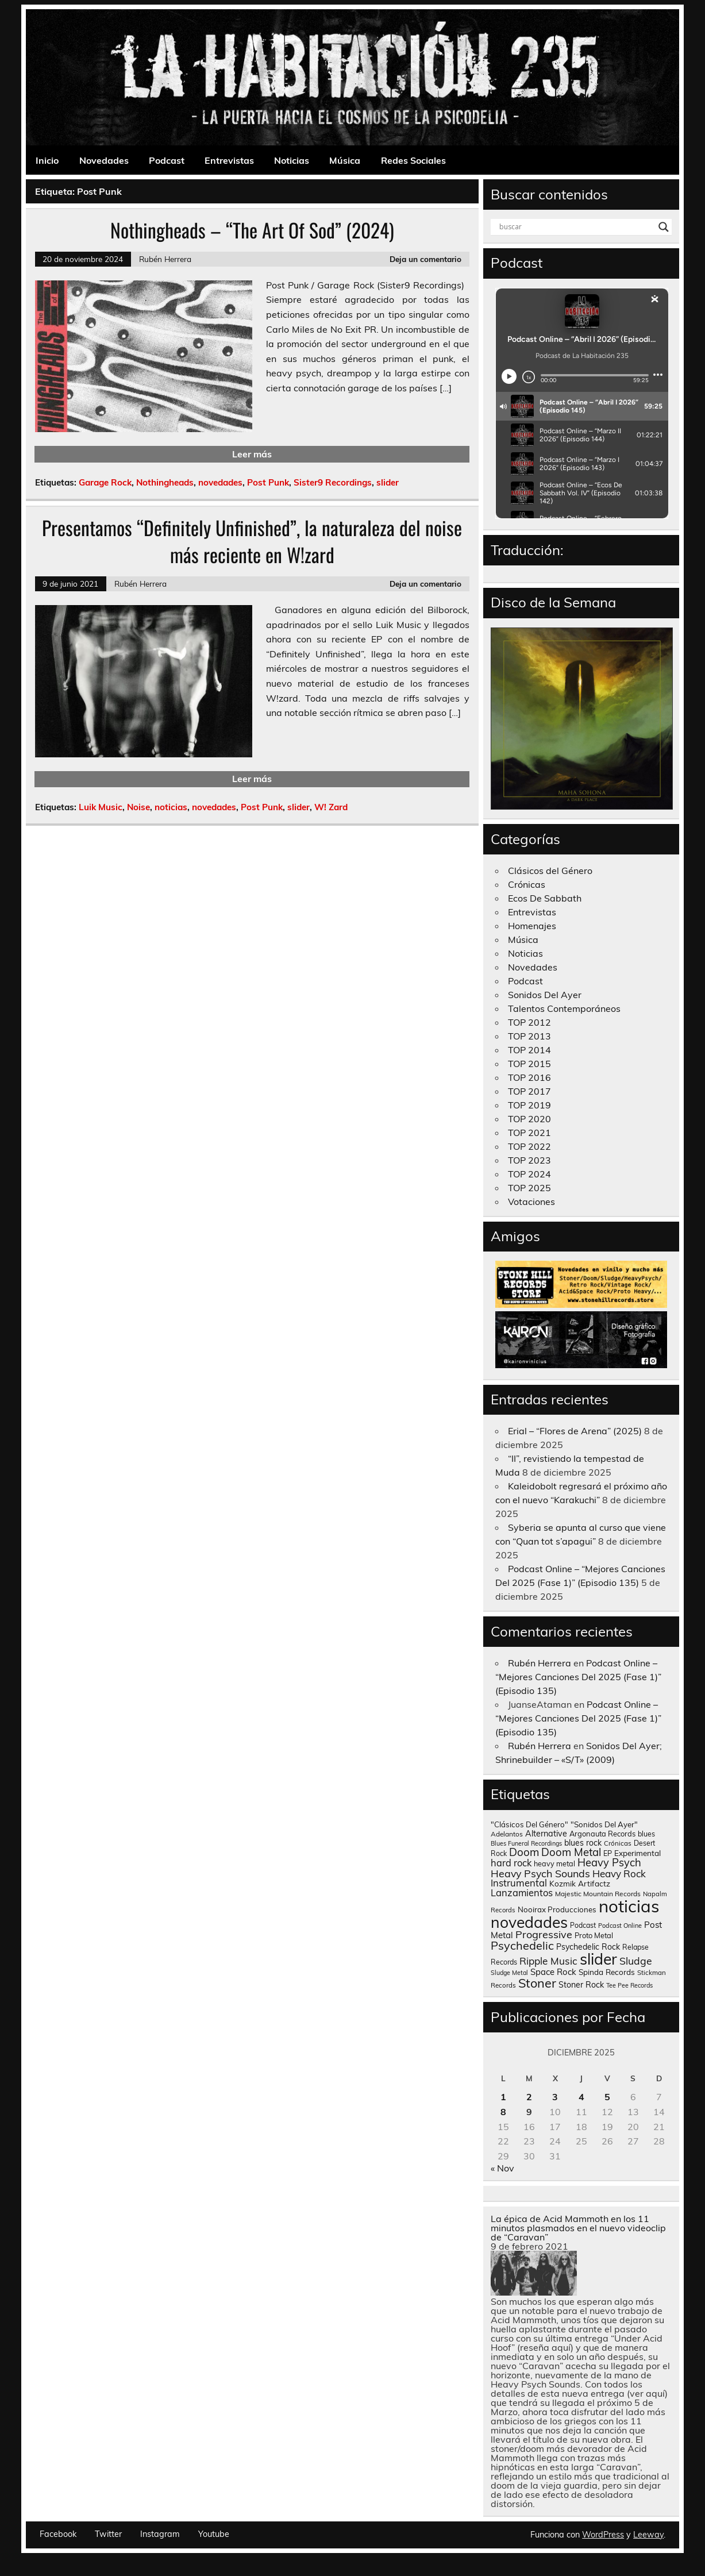  Describe the element at coordinates (537, 1982) in the screenshot. I see `Stoner [Stoner (914 elementos)]` at that location.